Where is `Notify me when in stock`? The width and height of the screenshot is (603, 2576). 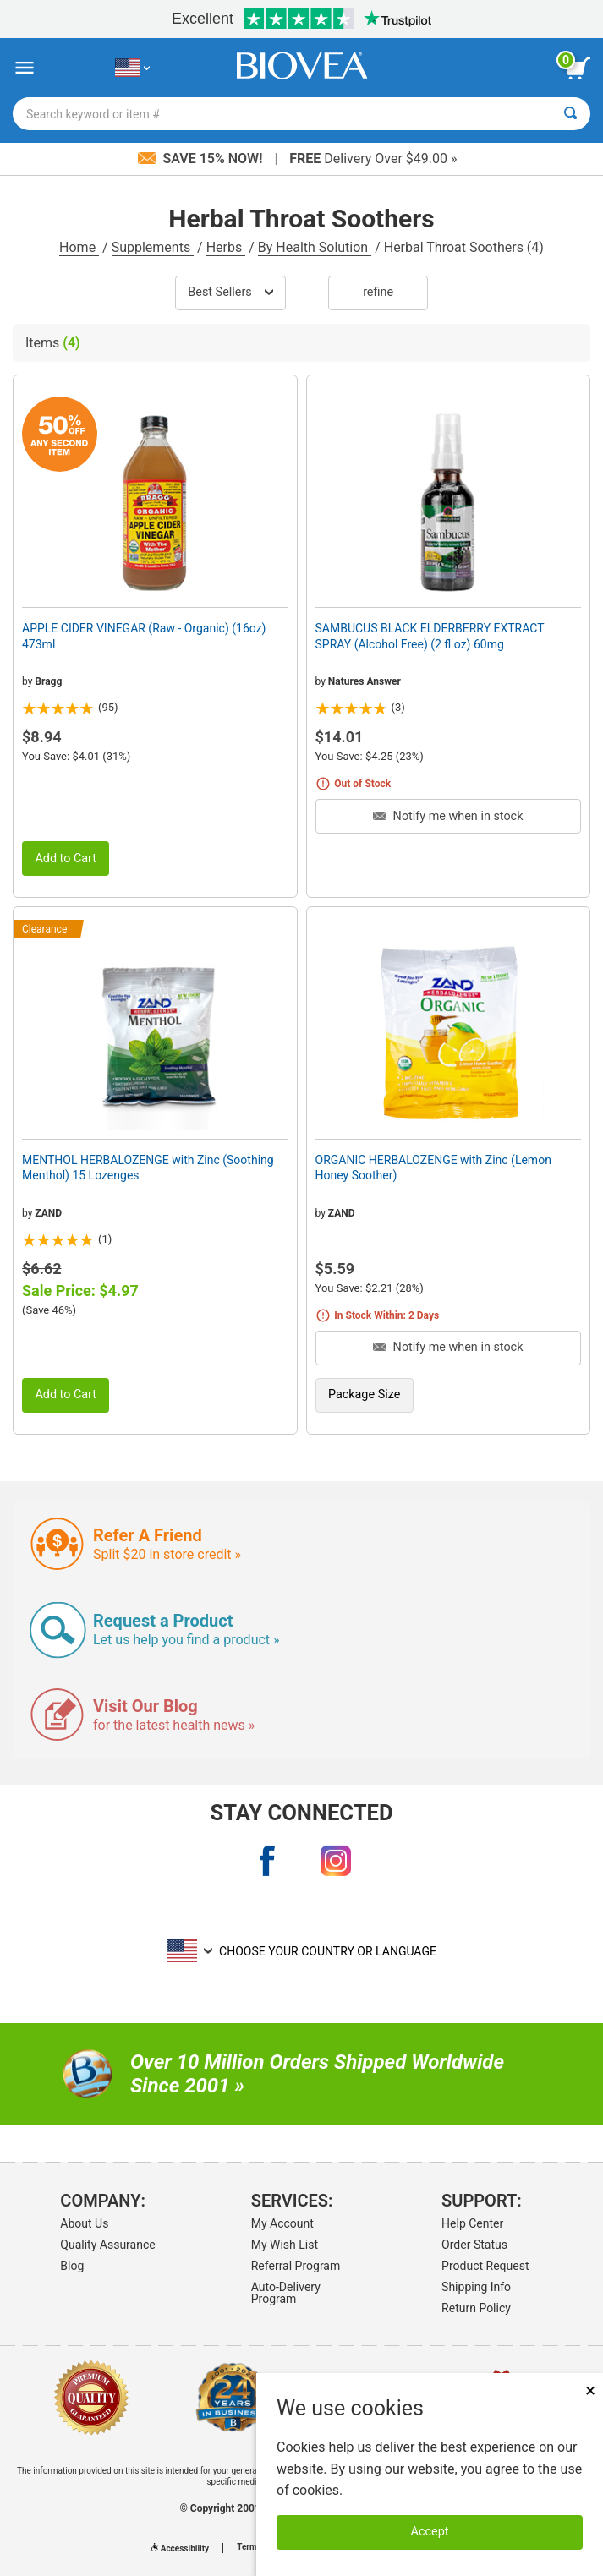
Notify me when in stock is located at coordinates (448, 816).